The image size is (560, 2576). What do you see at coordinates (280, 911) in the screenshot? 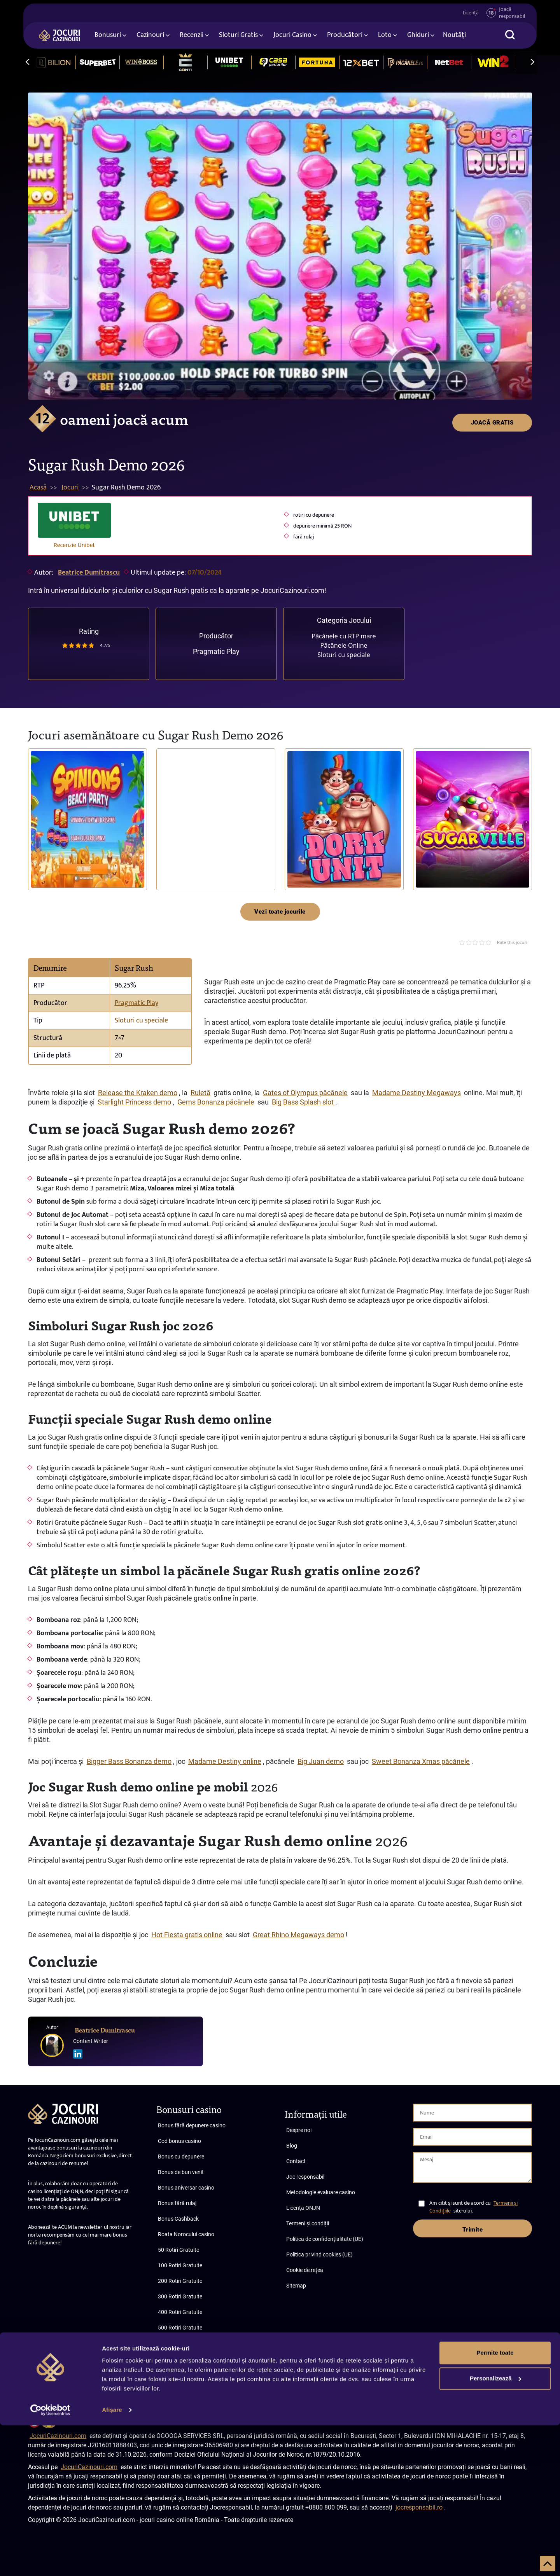
I see `Vezi toate jocurile` at bounding box center [280, 911].